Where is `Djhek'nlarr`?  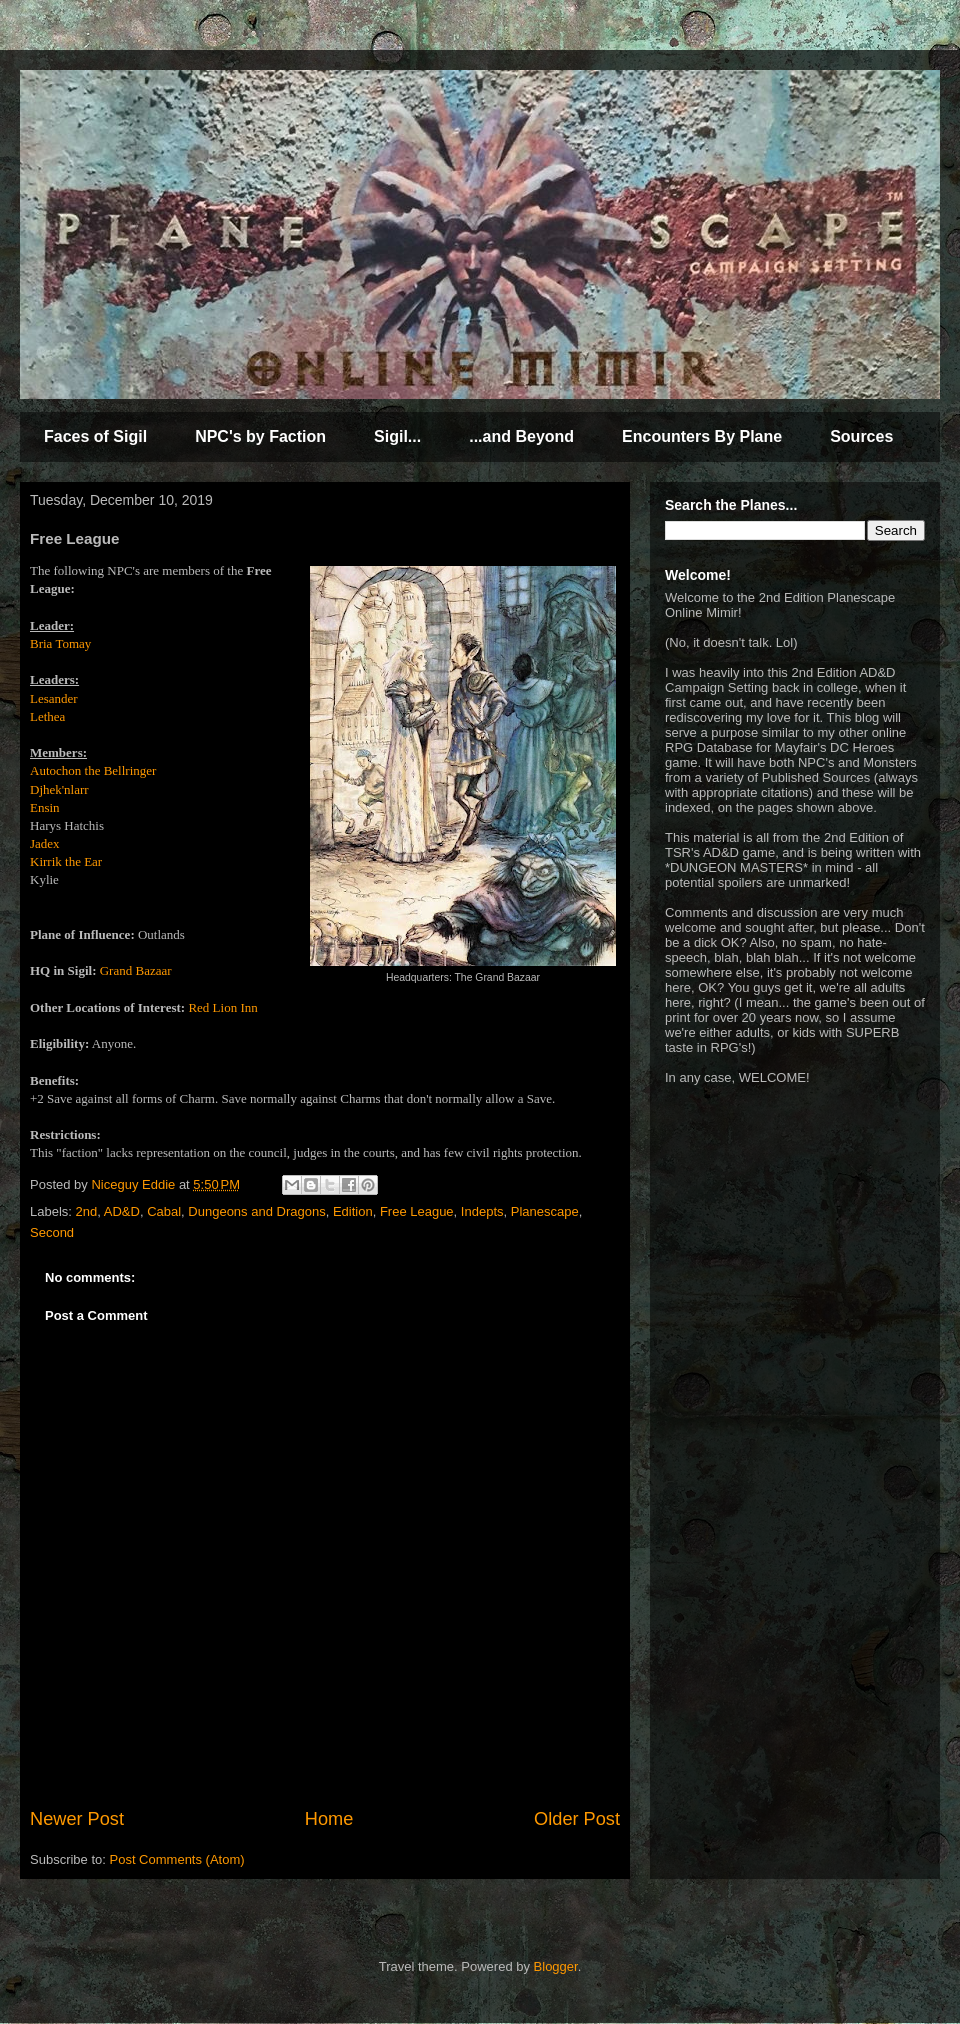
Djhek'nlarr is located at coordinates (59, 789).